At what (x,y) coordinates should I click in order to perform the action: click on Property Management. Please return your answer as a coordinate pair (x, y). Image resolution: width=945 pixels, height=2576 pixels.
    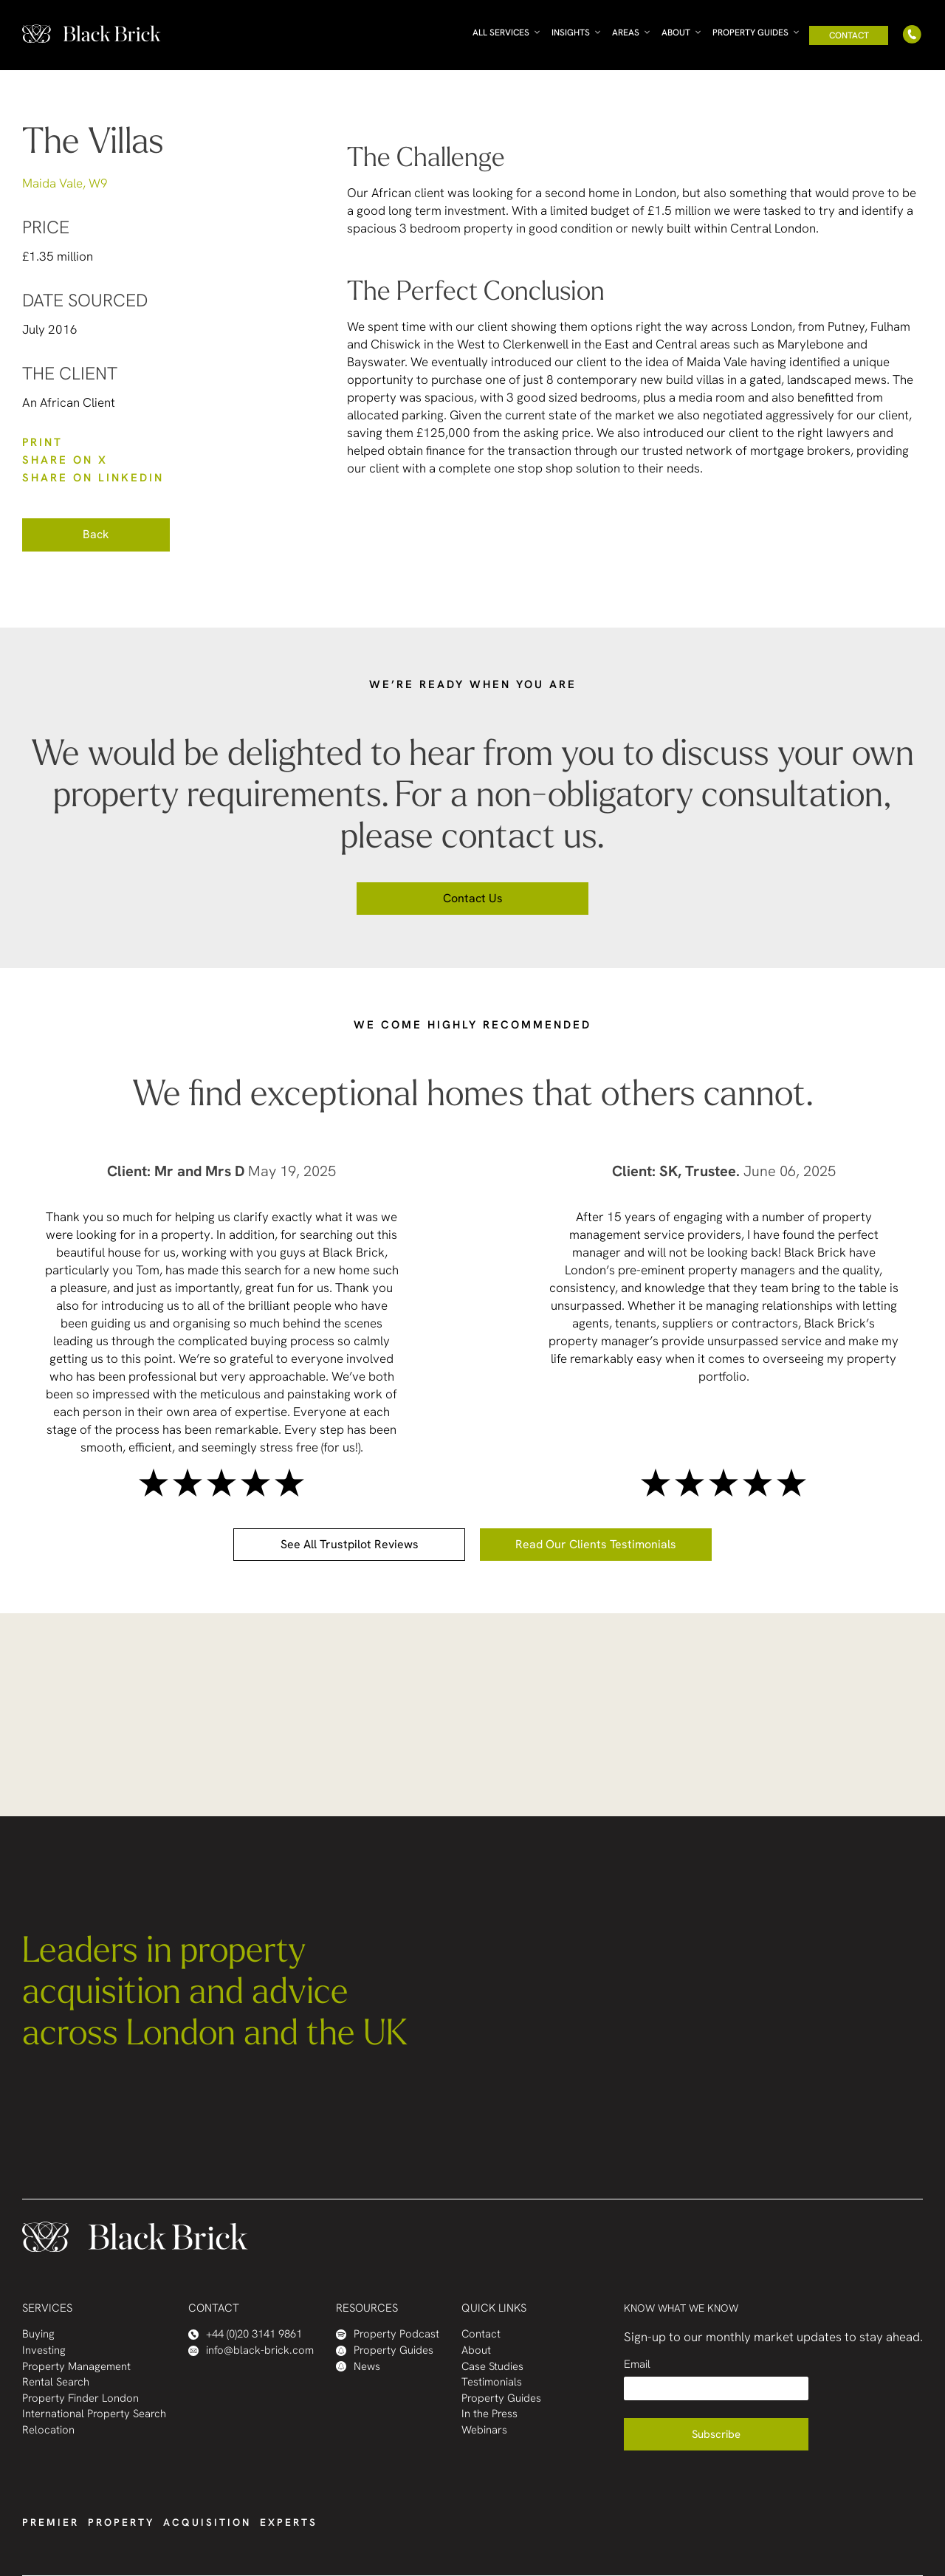
    Looking at the image, I should click on (76, 2366).